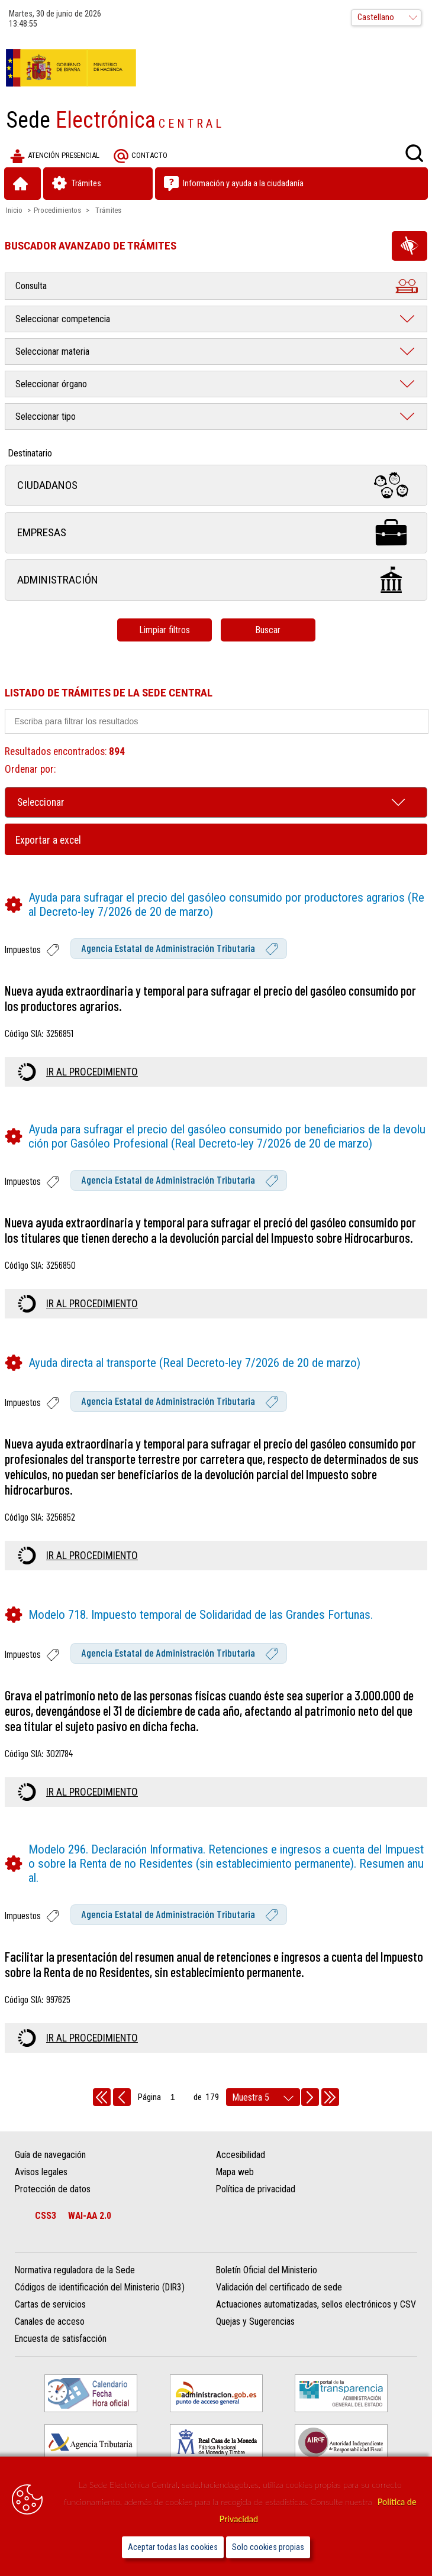 Image resolution: width=432 pixels, height=2576 pixels. Describe the element at coordinates (316, 2304) in the screenshot. I see `Actuaciones automatizadas, sellos electrónicos y CSV` at that location.